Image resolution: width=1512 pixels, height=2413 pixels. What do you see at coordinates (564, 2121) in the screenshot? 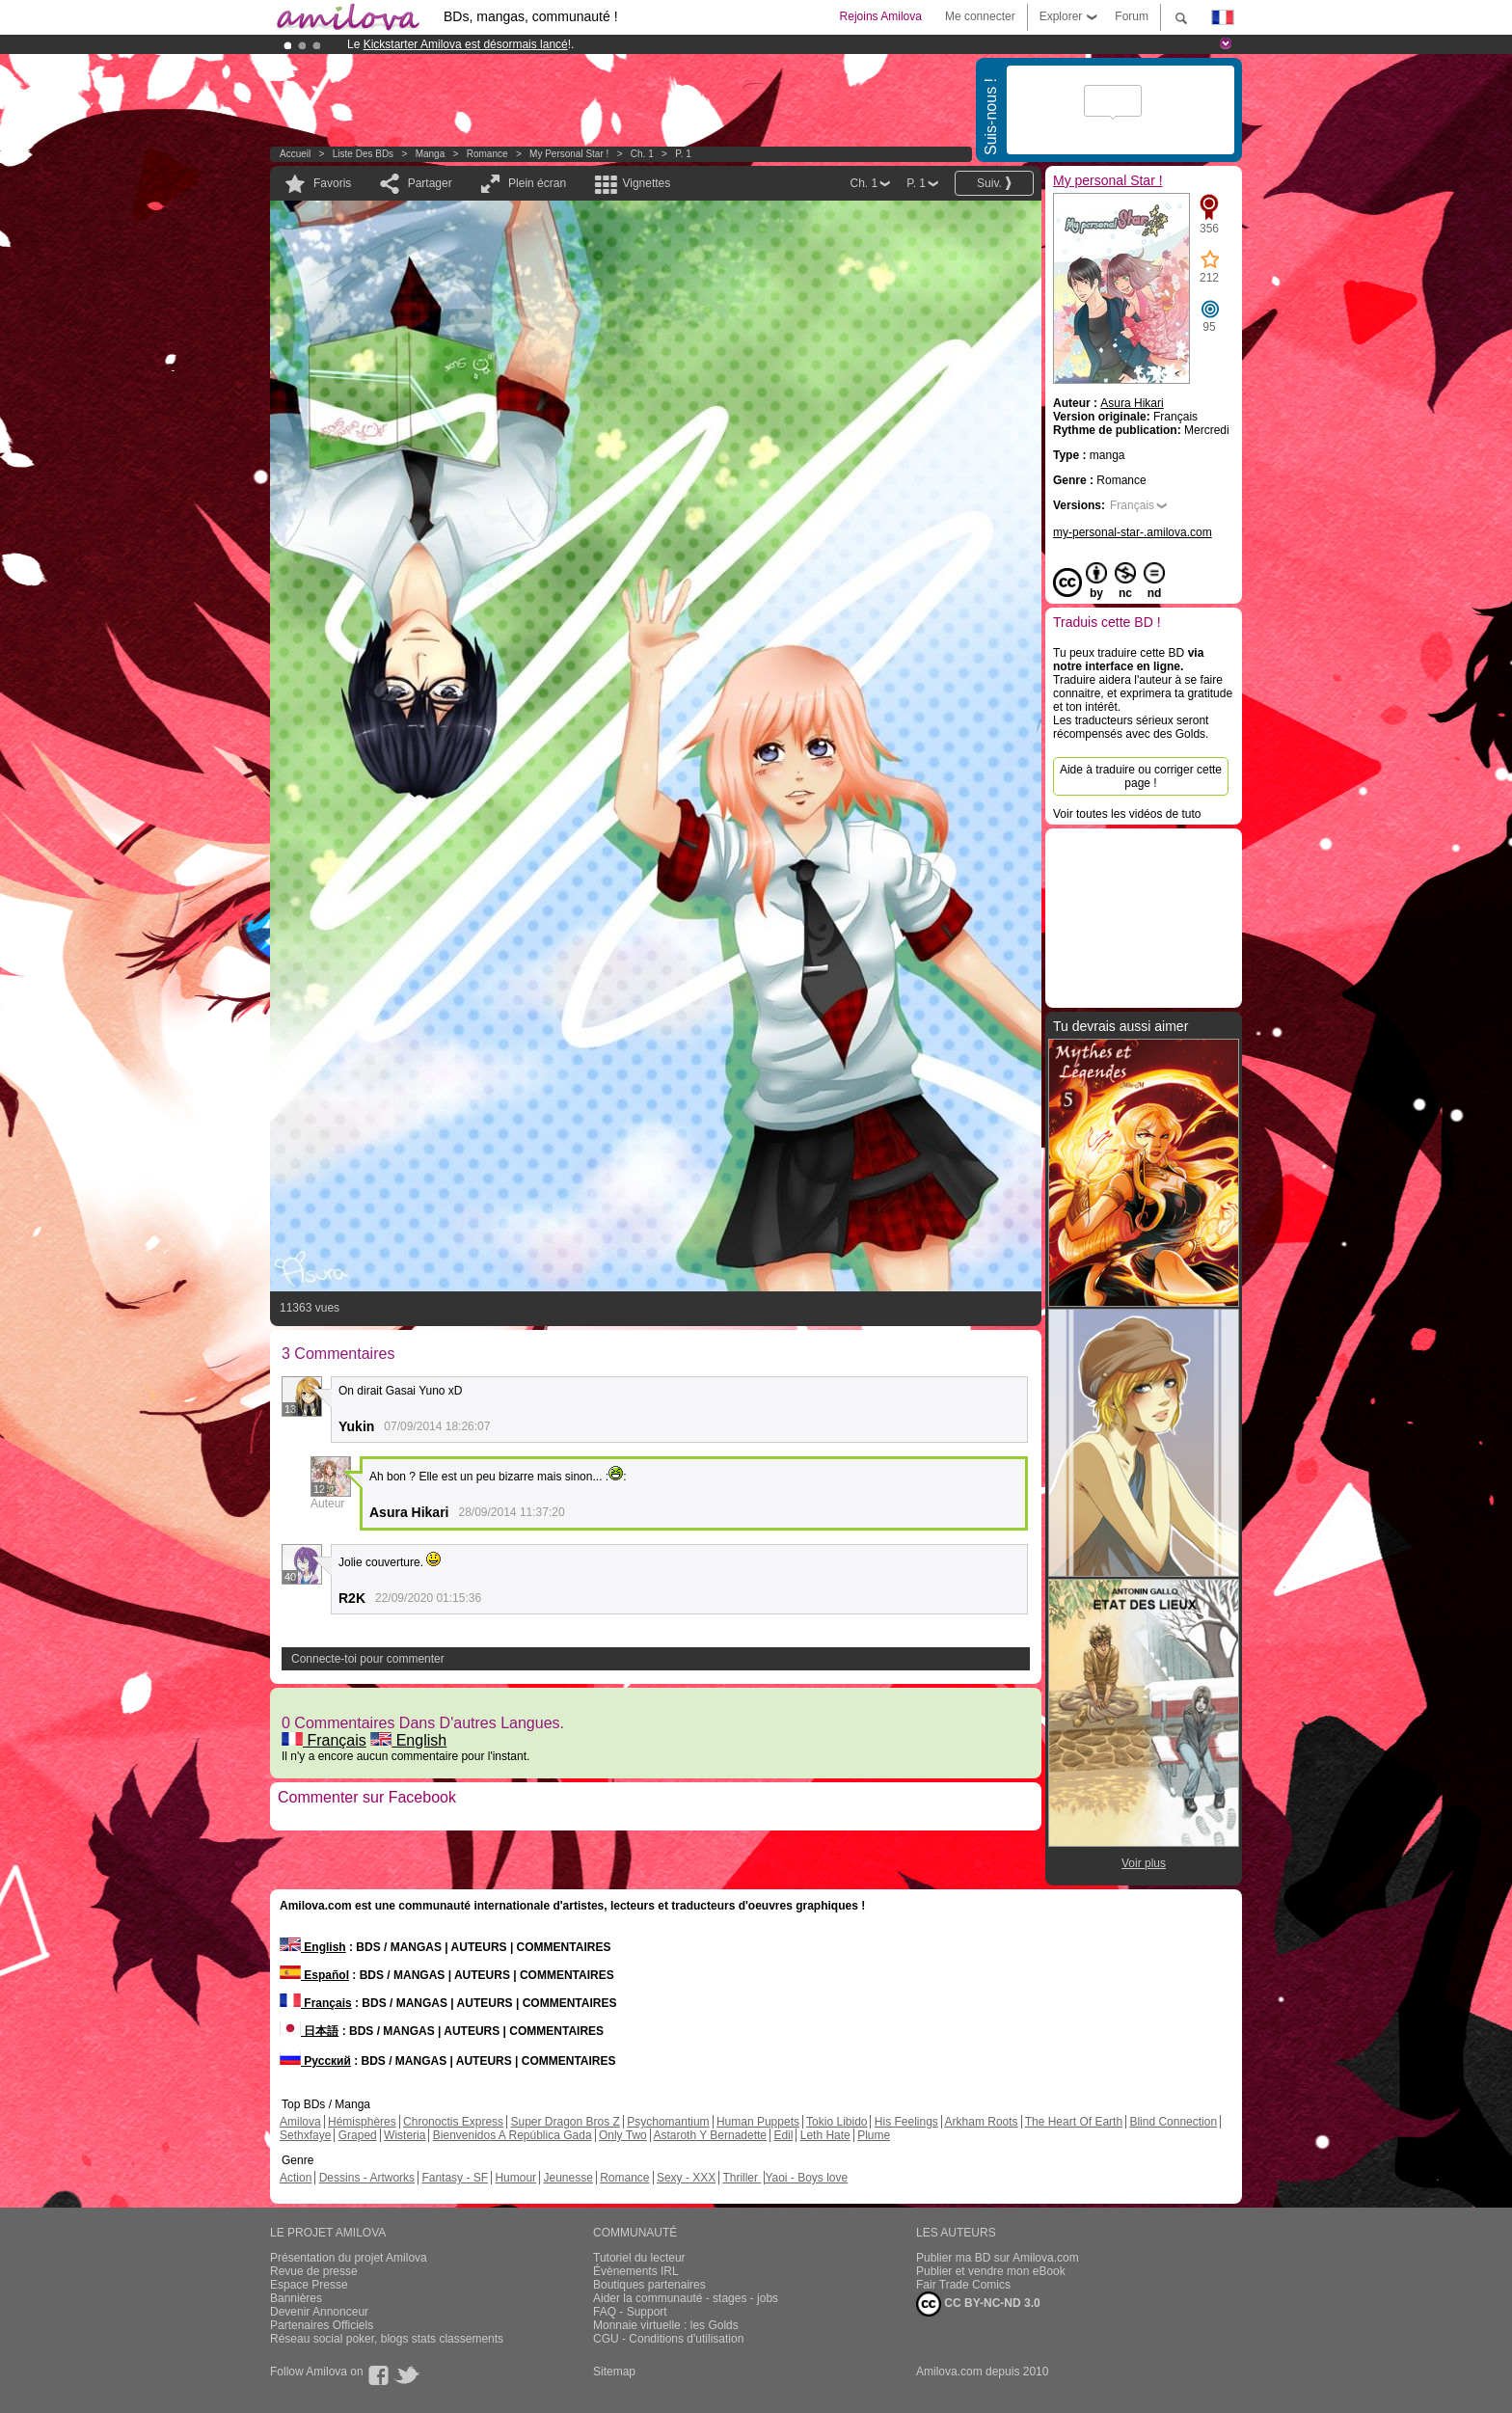
I see `Super Dragon Bros Z` at bounding box center [564, 2121].